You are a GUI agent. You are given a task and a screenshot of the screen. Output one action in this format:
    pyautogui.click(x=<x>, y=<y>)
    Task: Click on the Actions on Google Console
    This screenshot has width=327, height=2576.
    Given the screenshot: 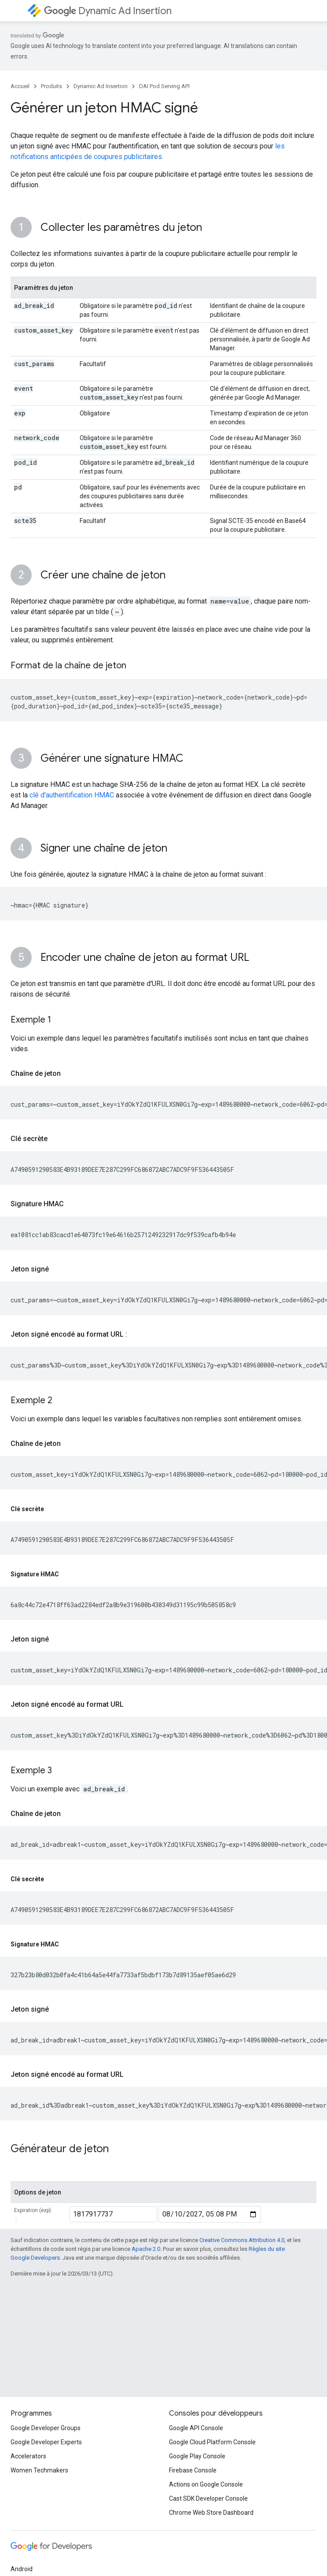 What is the action you would take?
    pyautogui.click(x=206, y=2484)
    